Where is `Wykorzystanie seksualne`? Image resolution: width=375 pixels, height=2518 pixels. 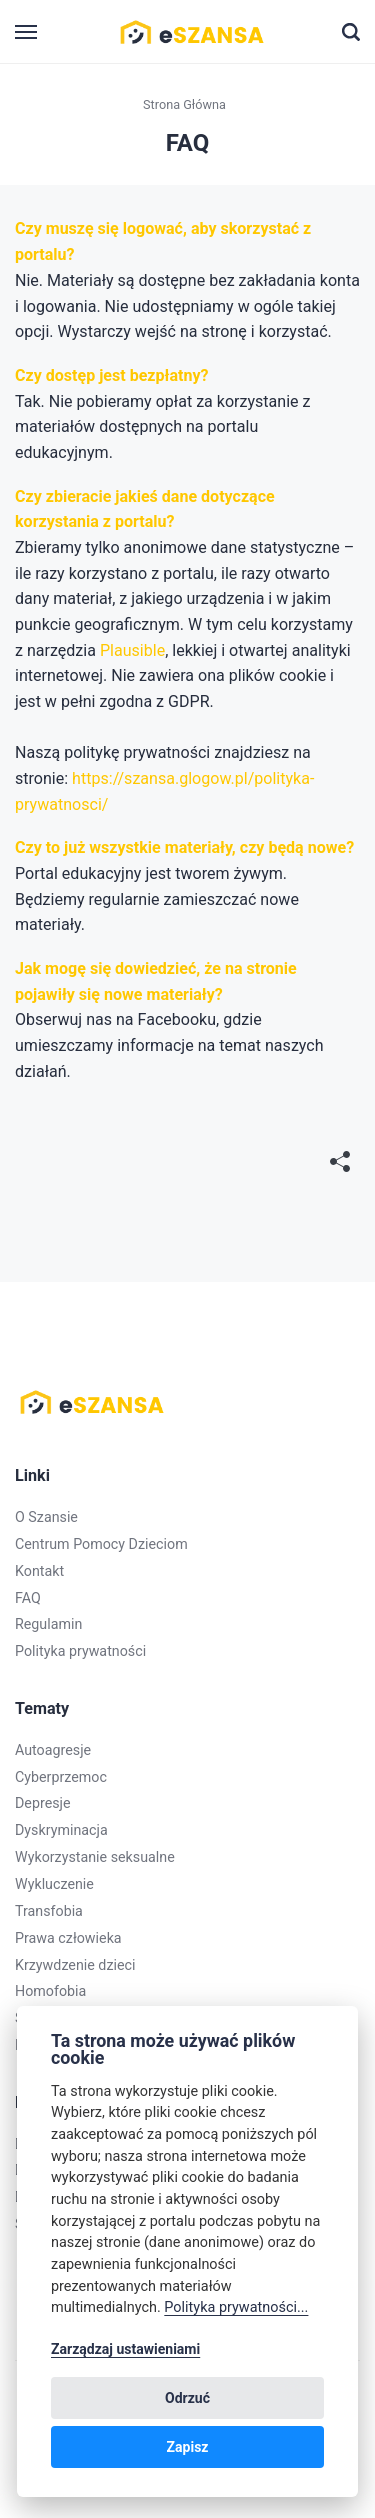 Wykorzystanie seksualne is located at coordinates (95, 1857).